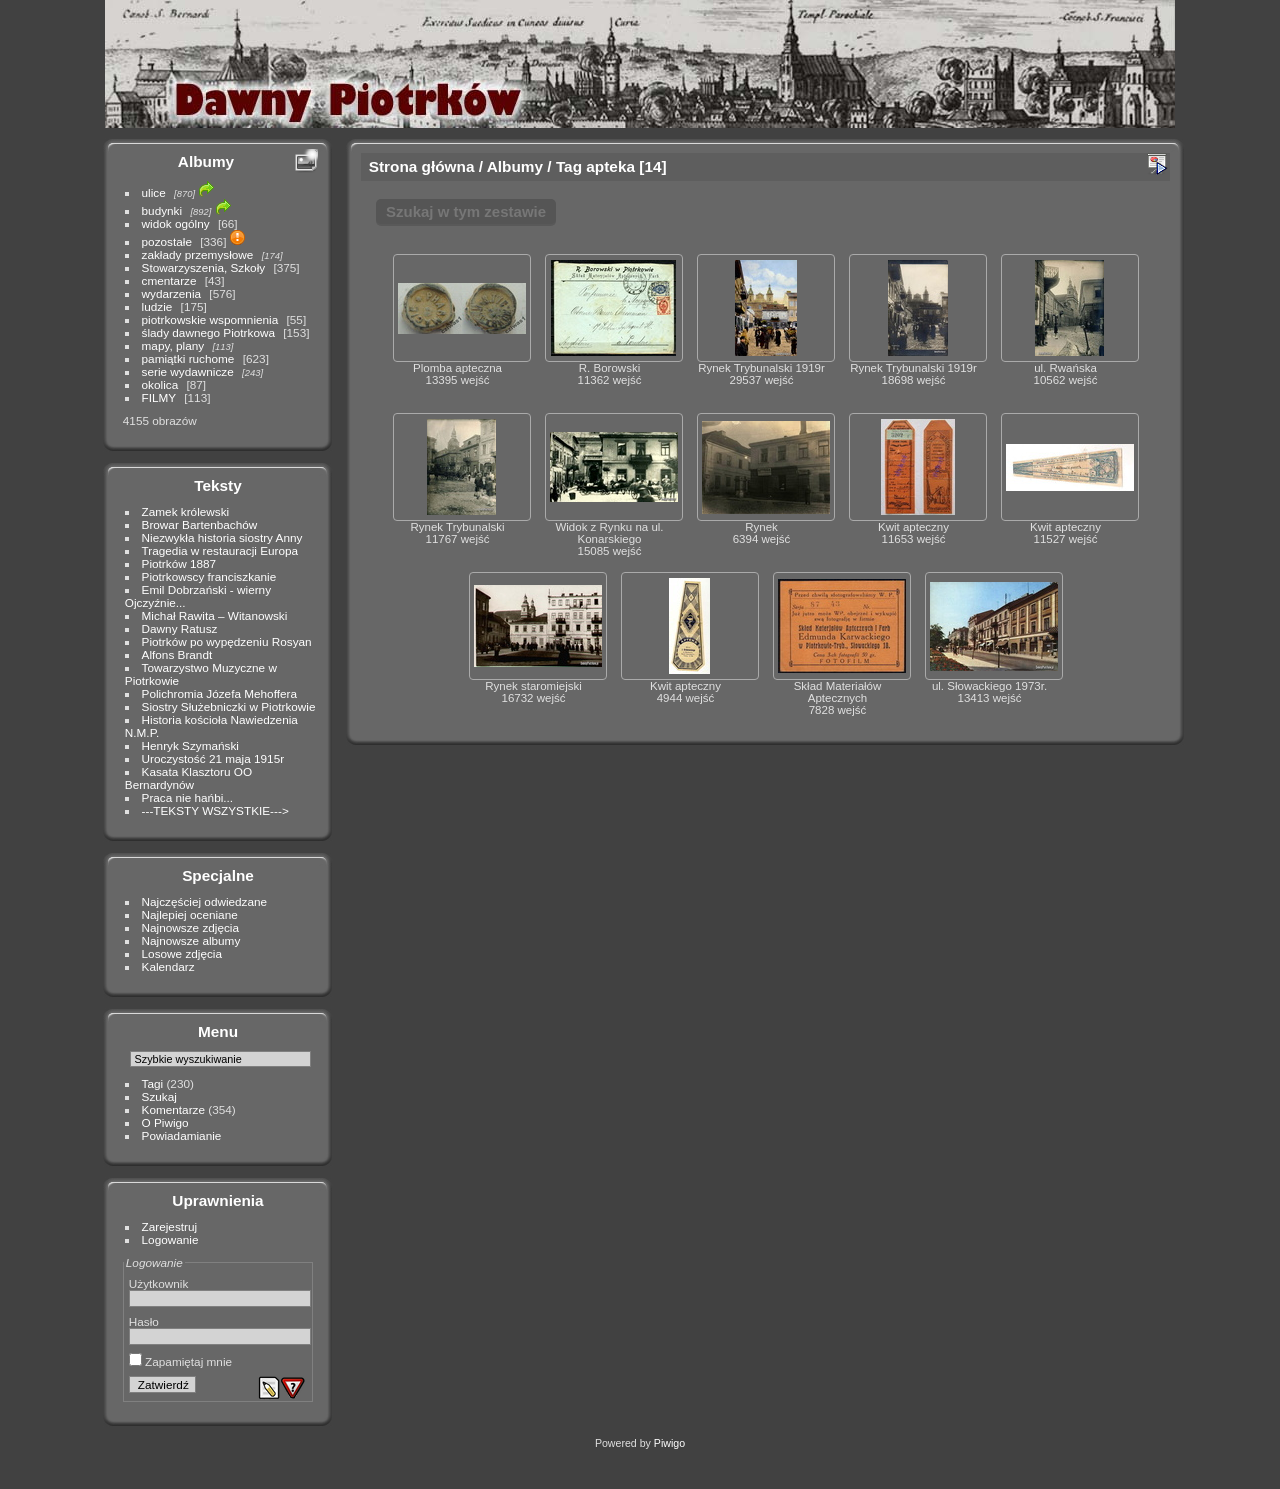  I want to click on Piotrkowscy franciszkanie, so click(209, 576).